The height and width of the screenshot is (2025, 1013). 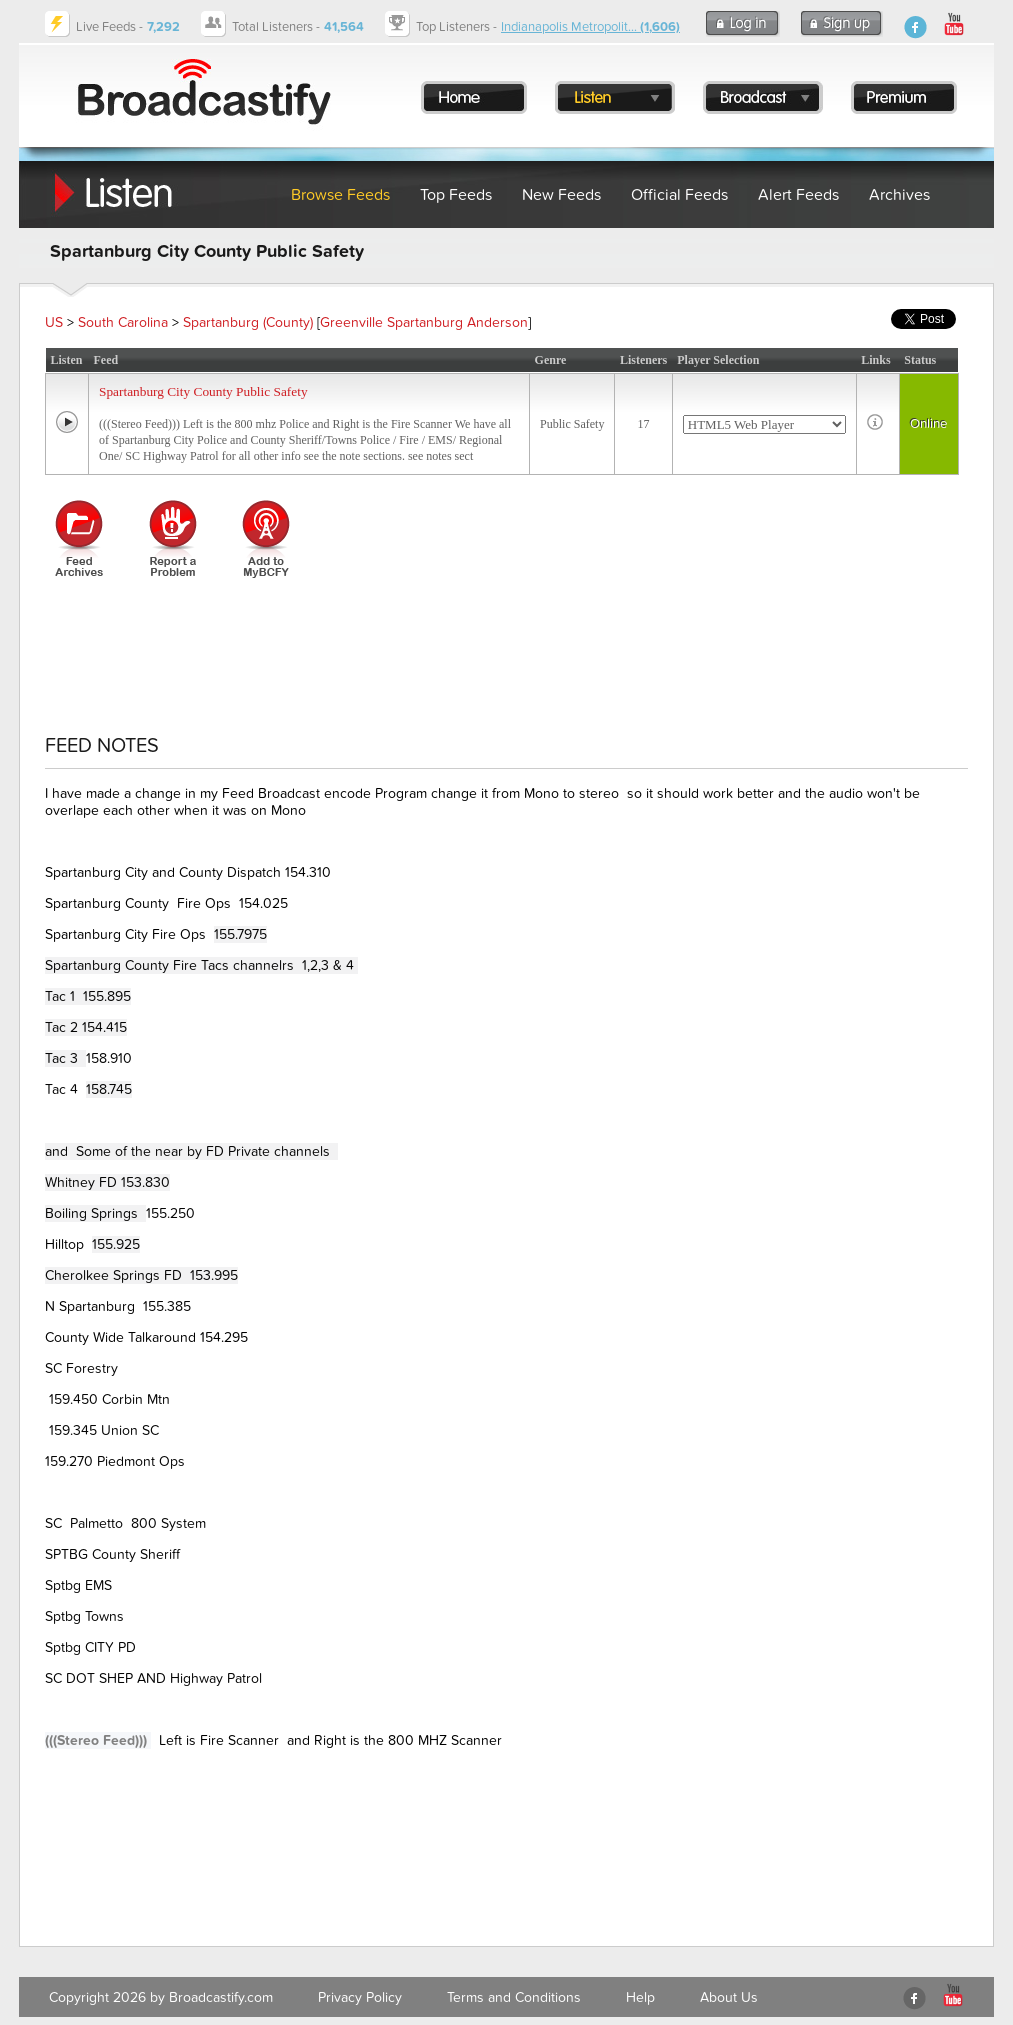 I want to click on Official Feeds, so click(x=679, y=195).